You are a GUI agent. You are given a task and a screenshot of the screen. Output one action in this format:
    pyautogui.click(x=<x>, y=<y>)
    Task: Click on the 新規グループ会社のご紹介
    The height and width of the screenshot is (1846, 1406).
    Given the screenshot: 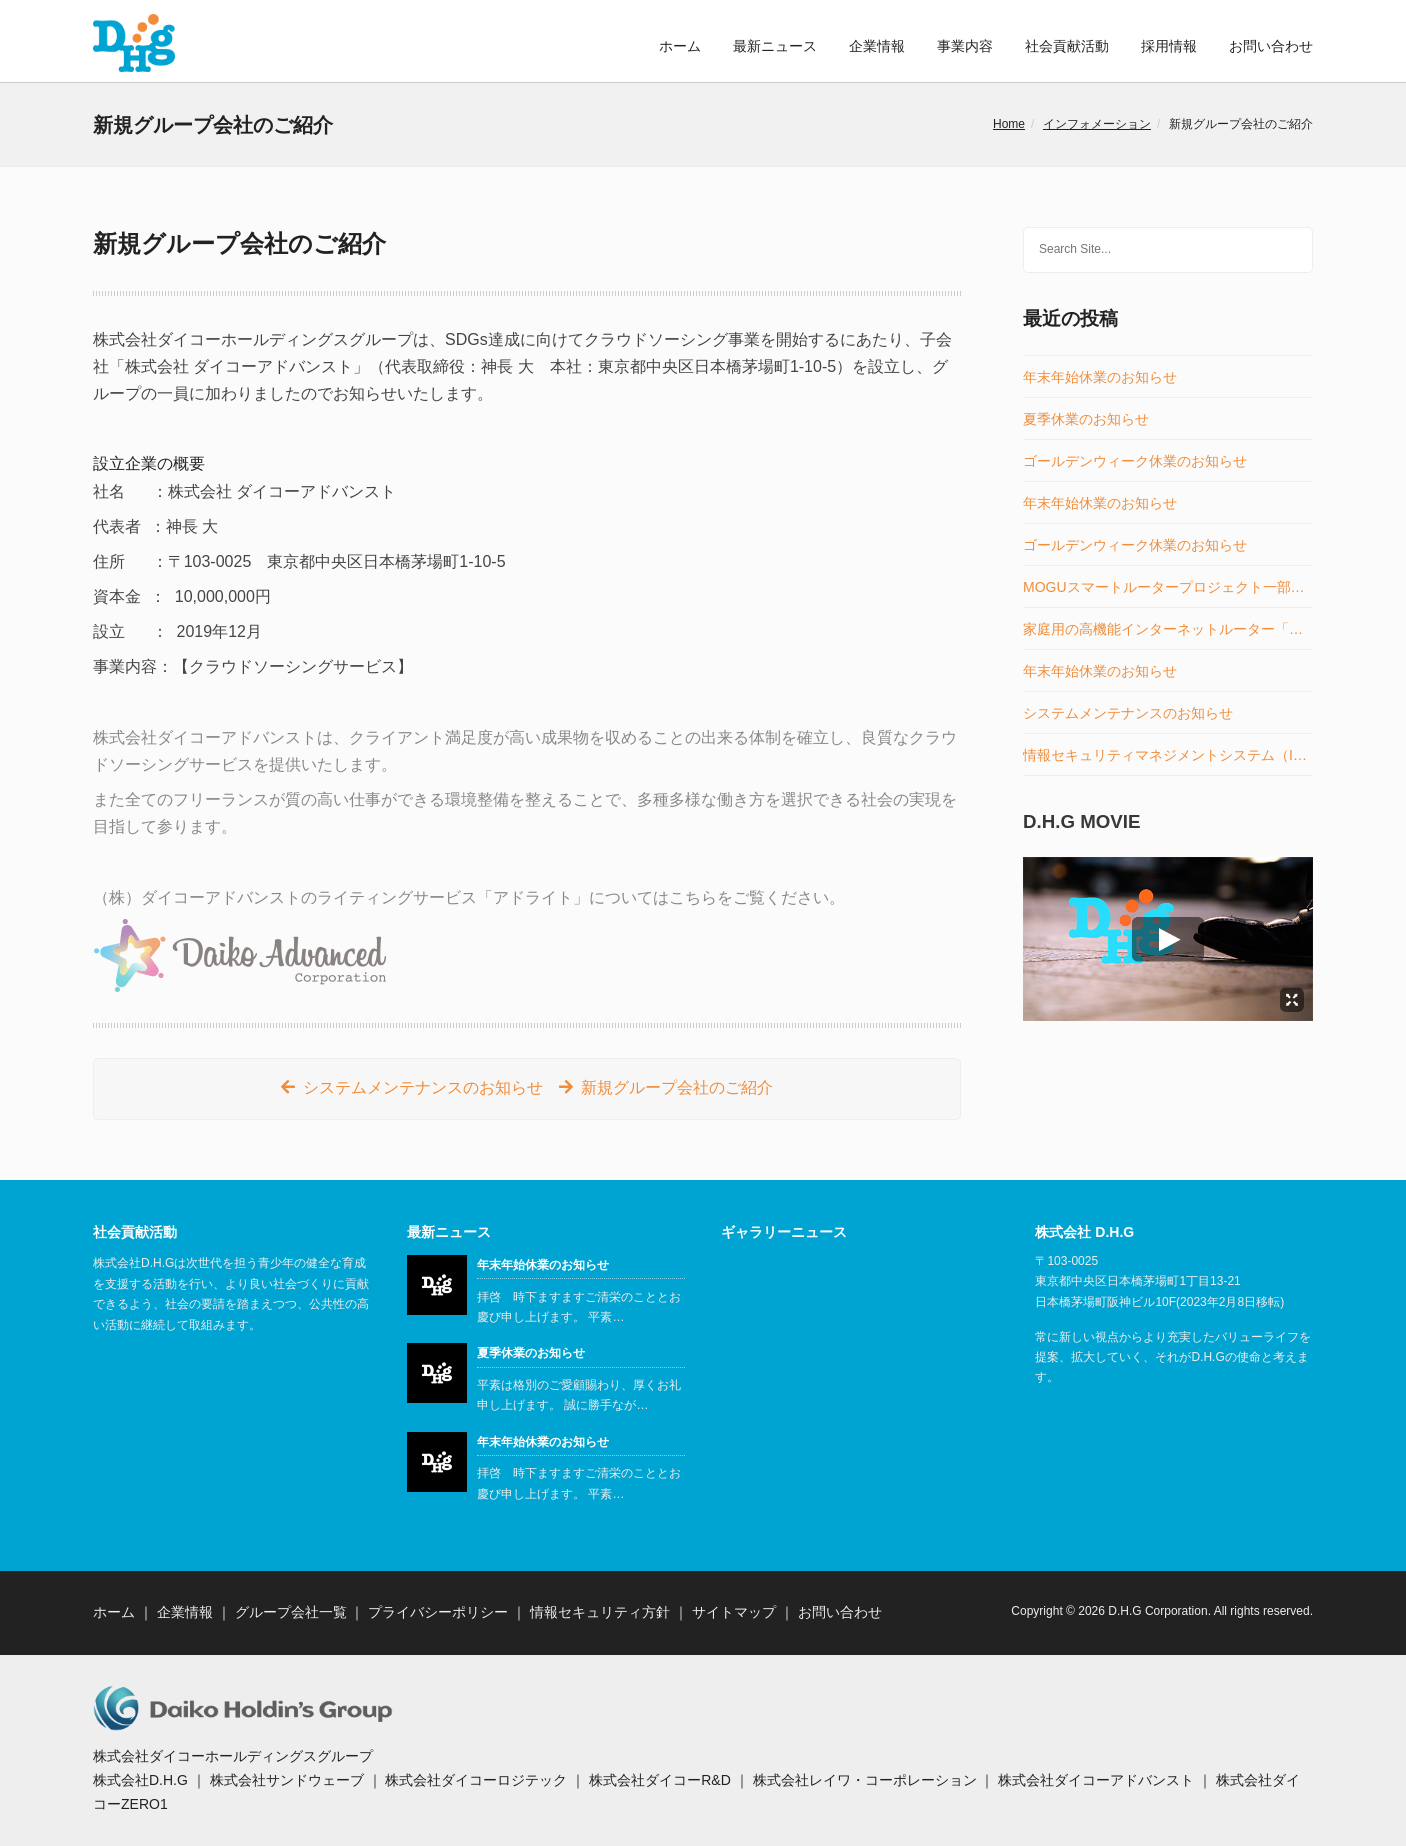 What is the action you would take?
    pyautogui.click(x=677, y=1087)
    